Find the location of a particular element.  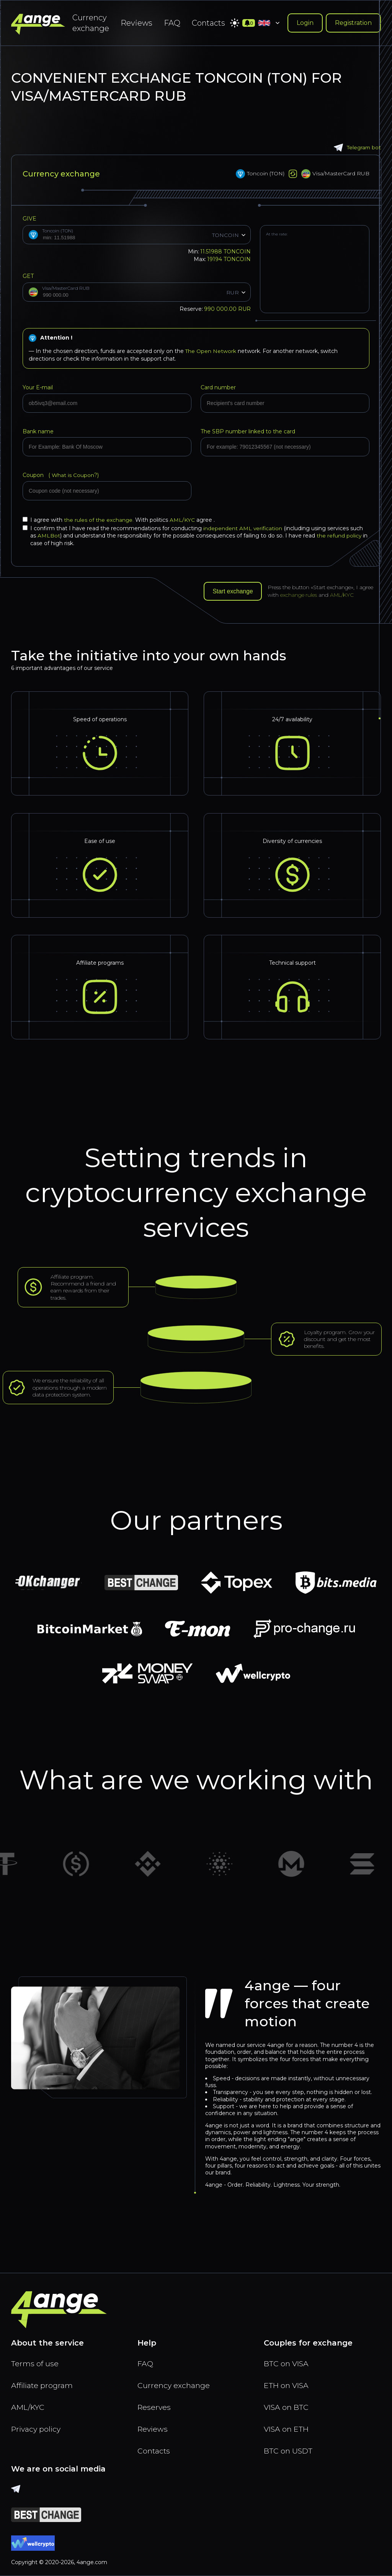

Login is located at coordinates (305, 22).